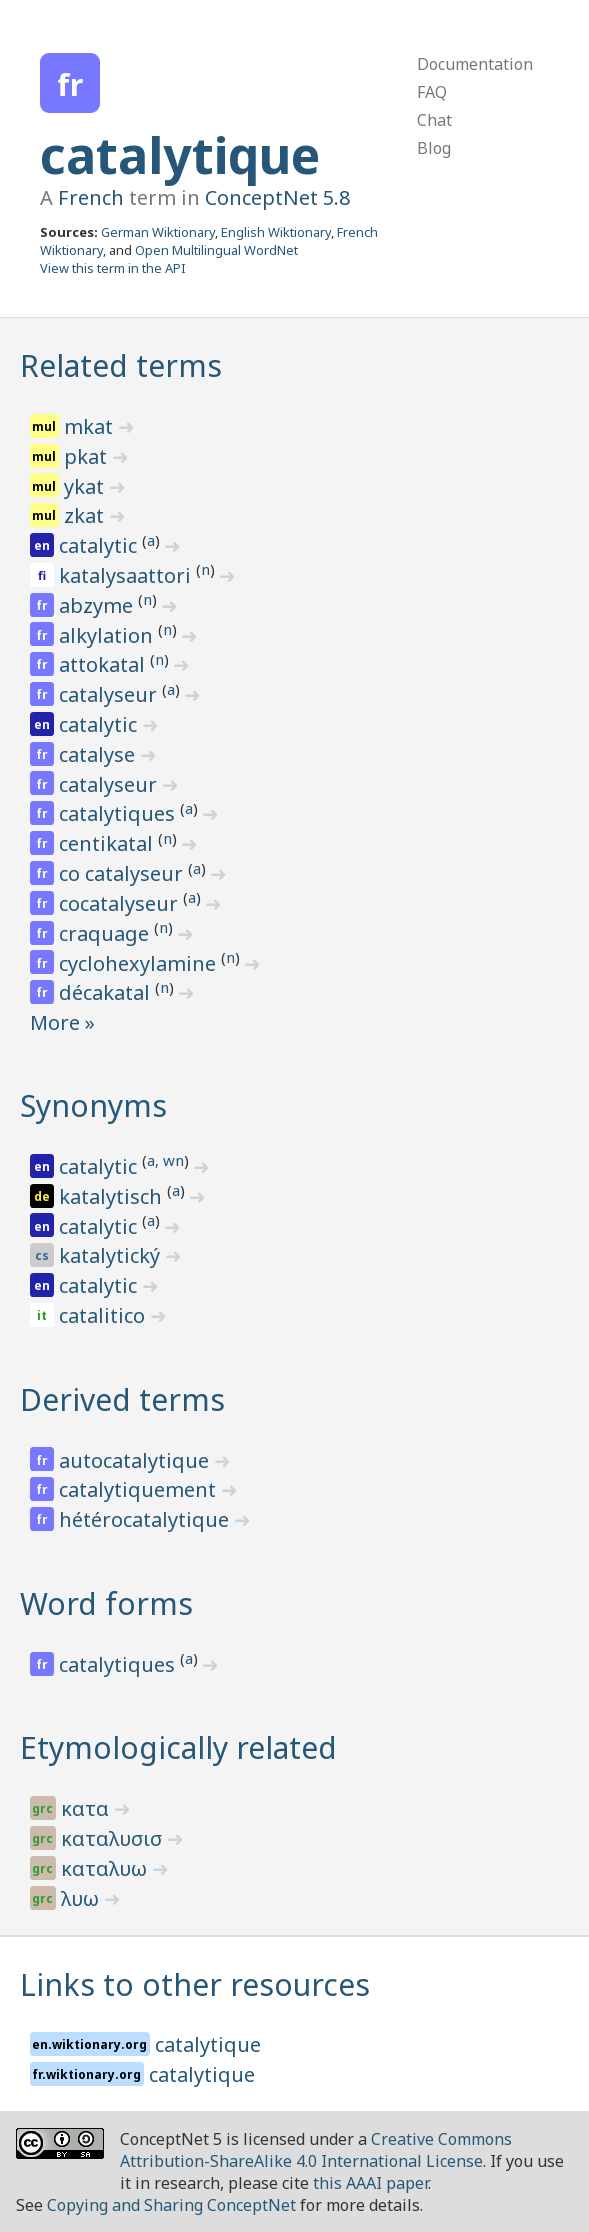 This screenshot has height=2232, width=589. What do you see at coordinates (104, 1315) in the screenshot?
I see `catalitico` at bounding box center [104, 1315].